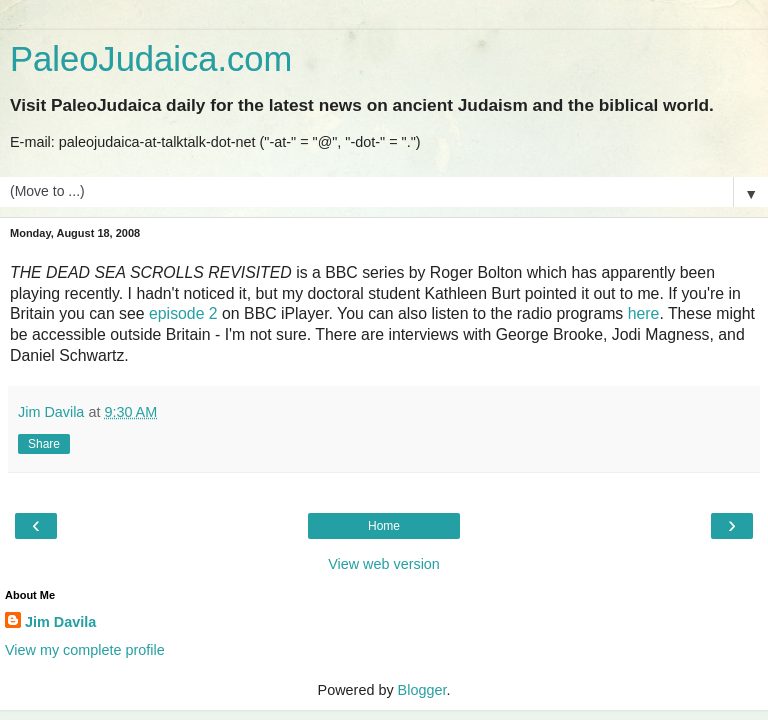  What do you see at coordinates (384, 526) in the screenshot?
I see `Home` at bounding box center [384, 526].